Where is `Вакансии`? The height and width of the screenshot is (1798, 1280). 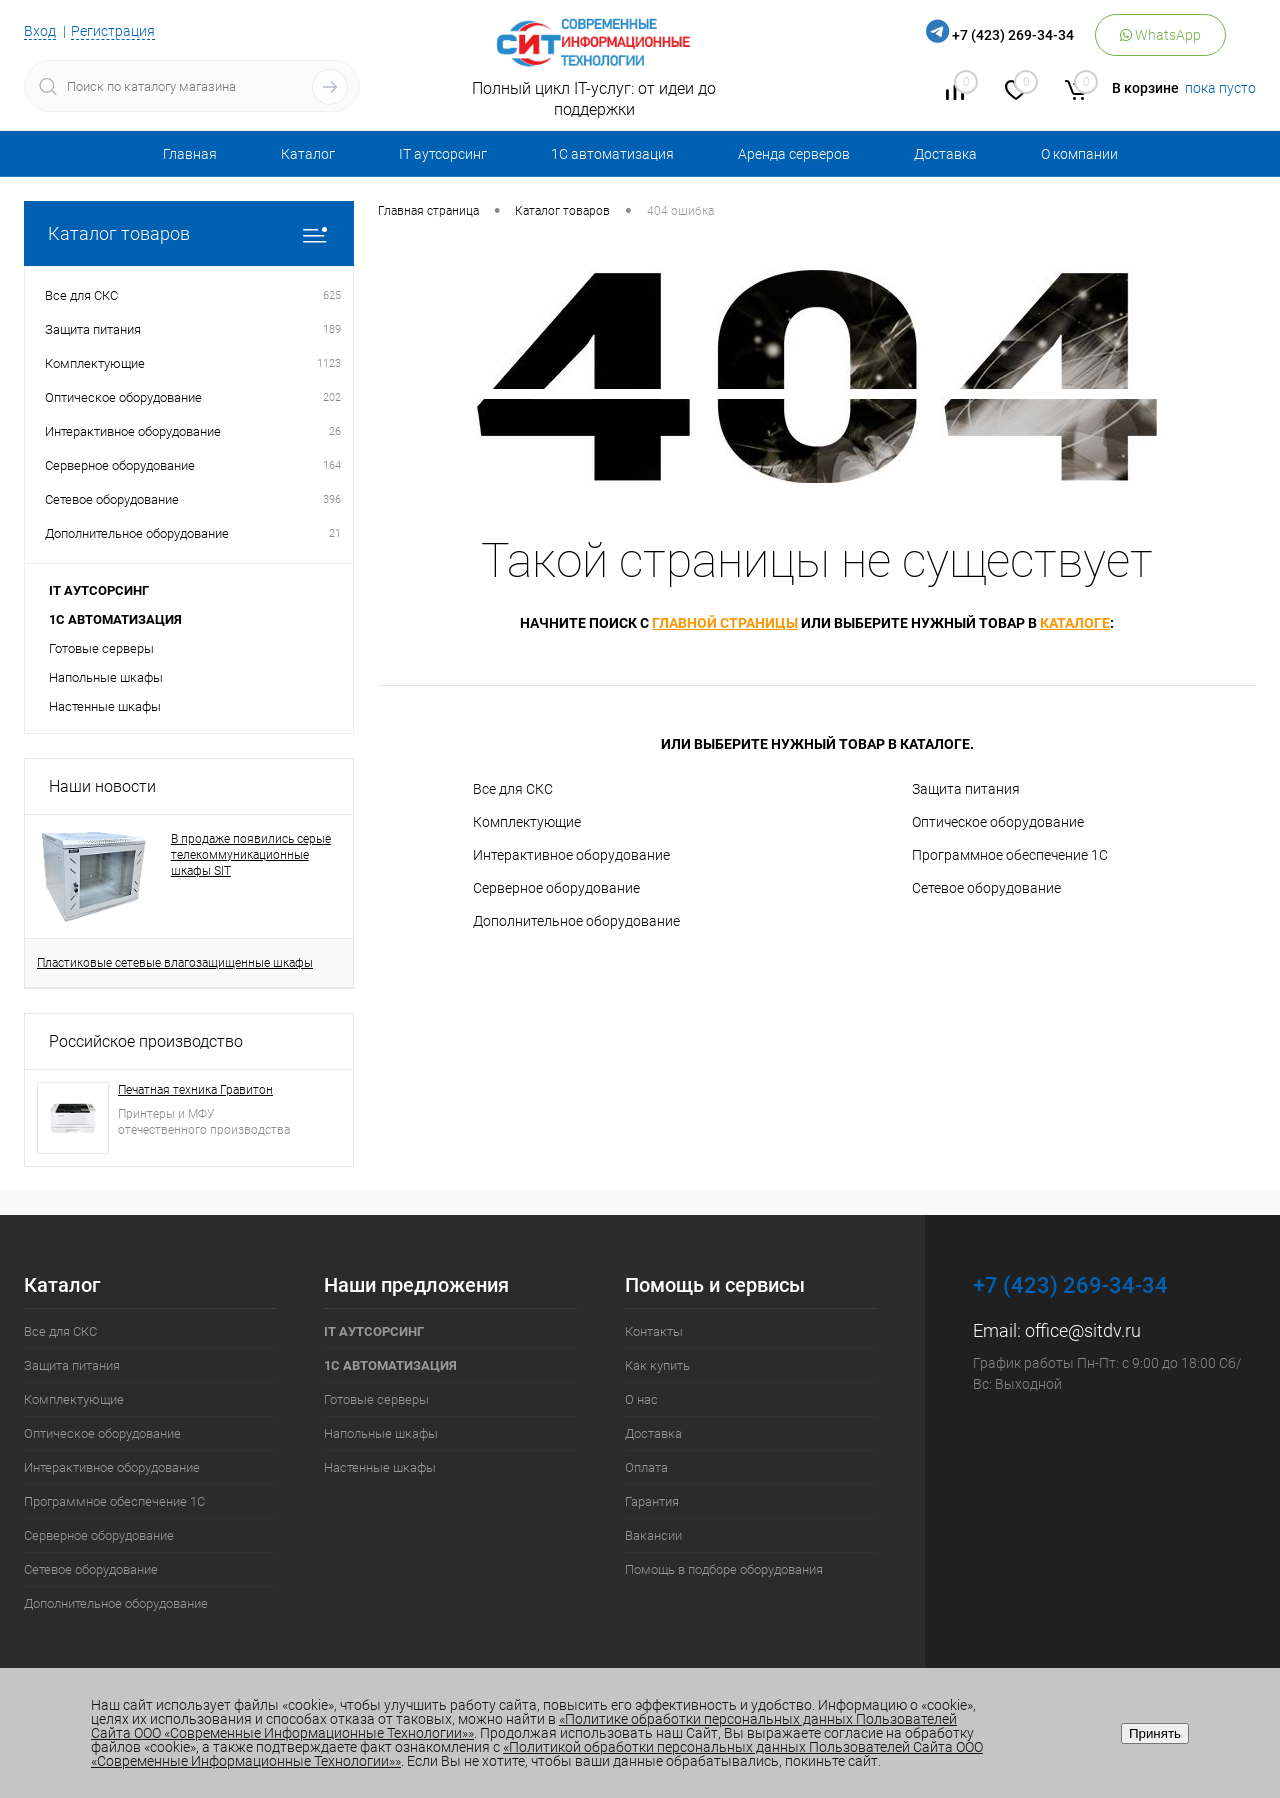 Вакансии is located at coordinates (653, 1535).